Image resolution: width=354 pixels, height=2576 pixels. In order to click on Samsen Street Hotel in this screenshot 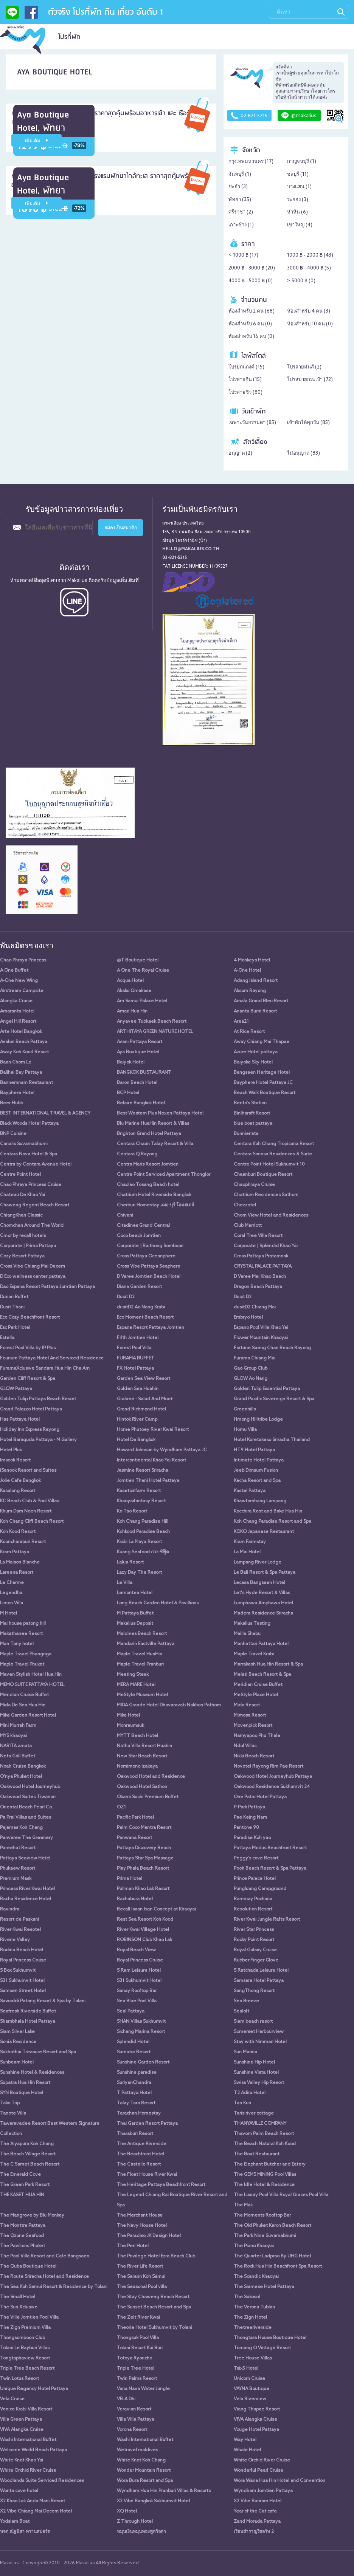, I will do `click(23, 1991)`.